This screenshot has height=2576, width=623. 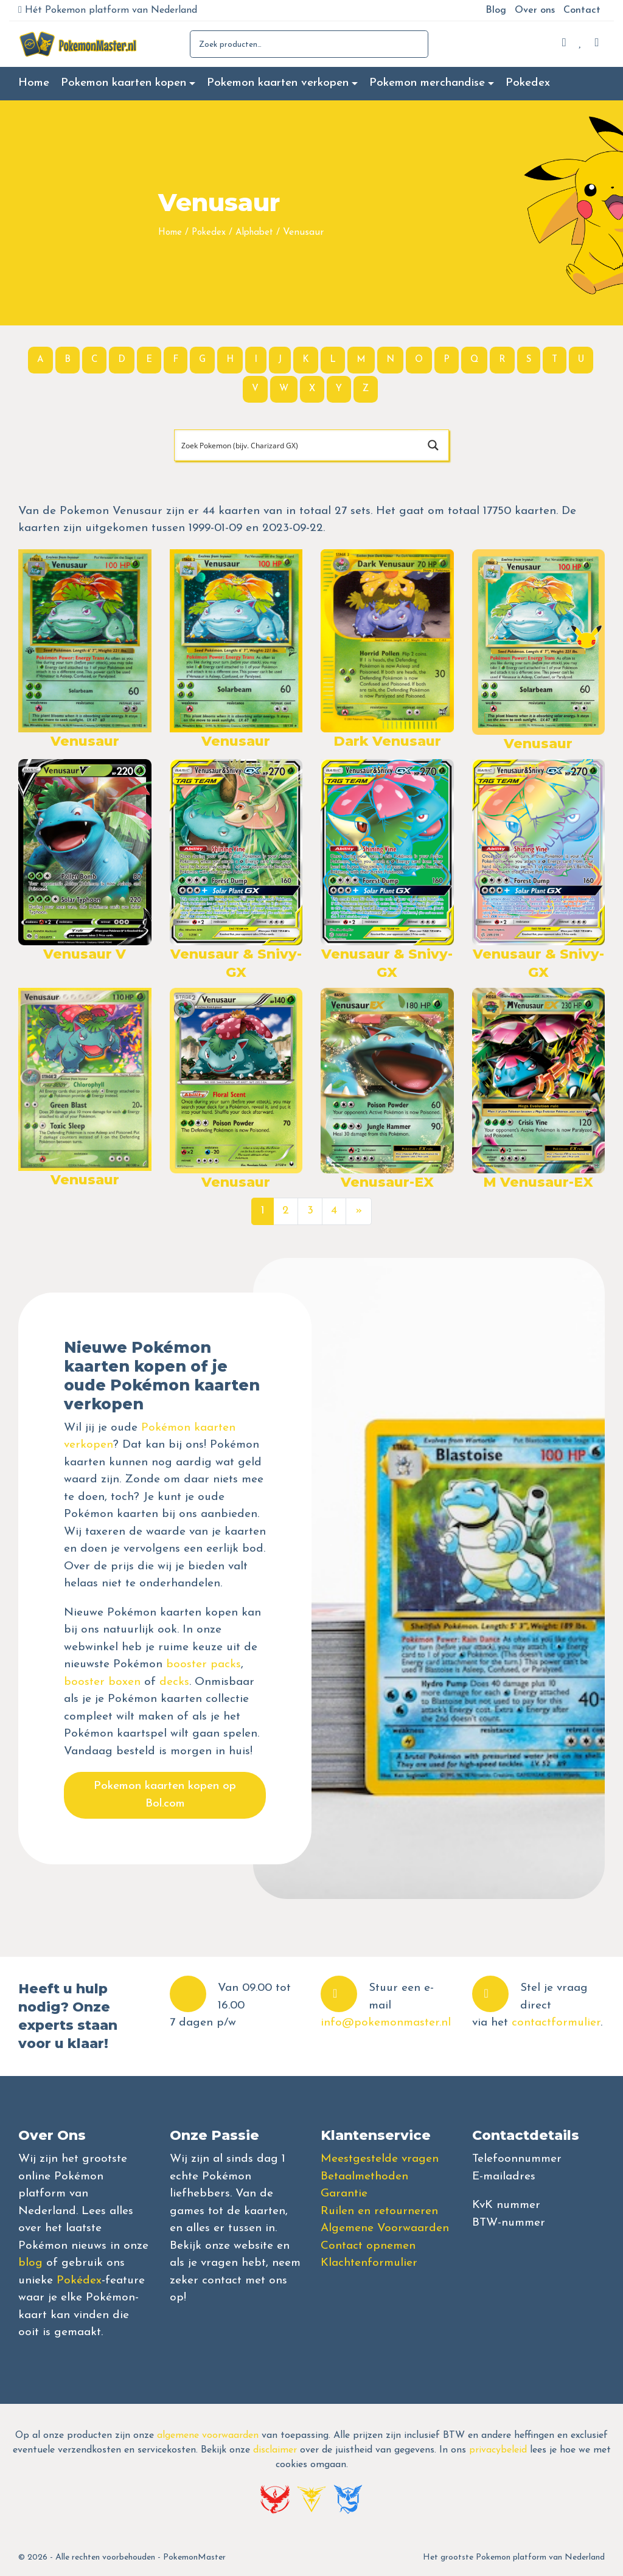 I want to click on [Search input], so click(x=296, y=445).